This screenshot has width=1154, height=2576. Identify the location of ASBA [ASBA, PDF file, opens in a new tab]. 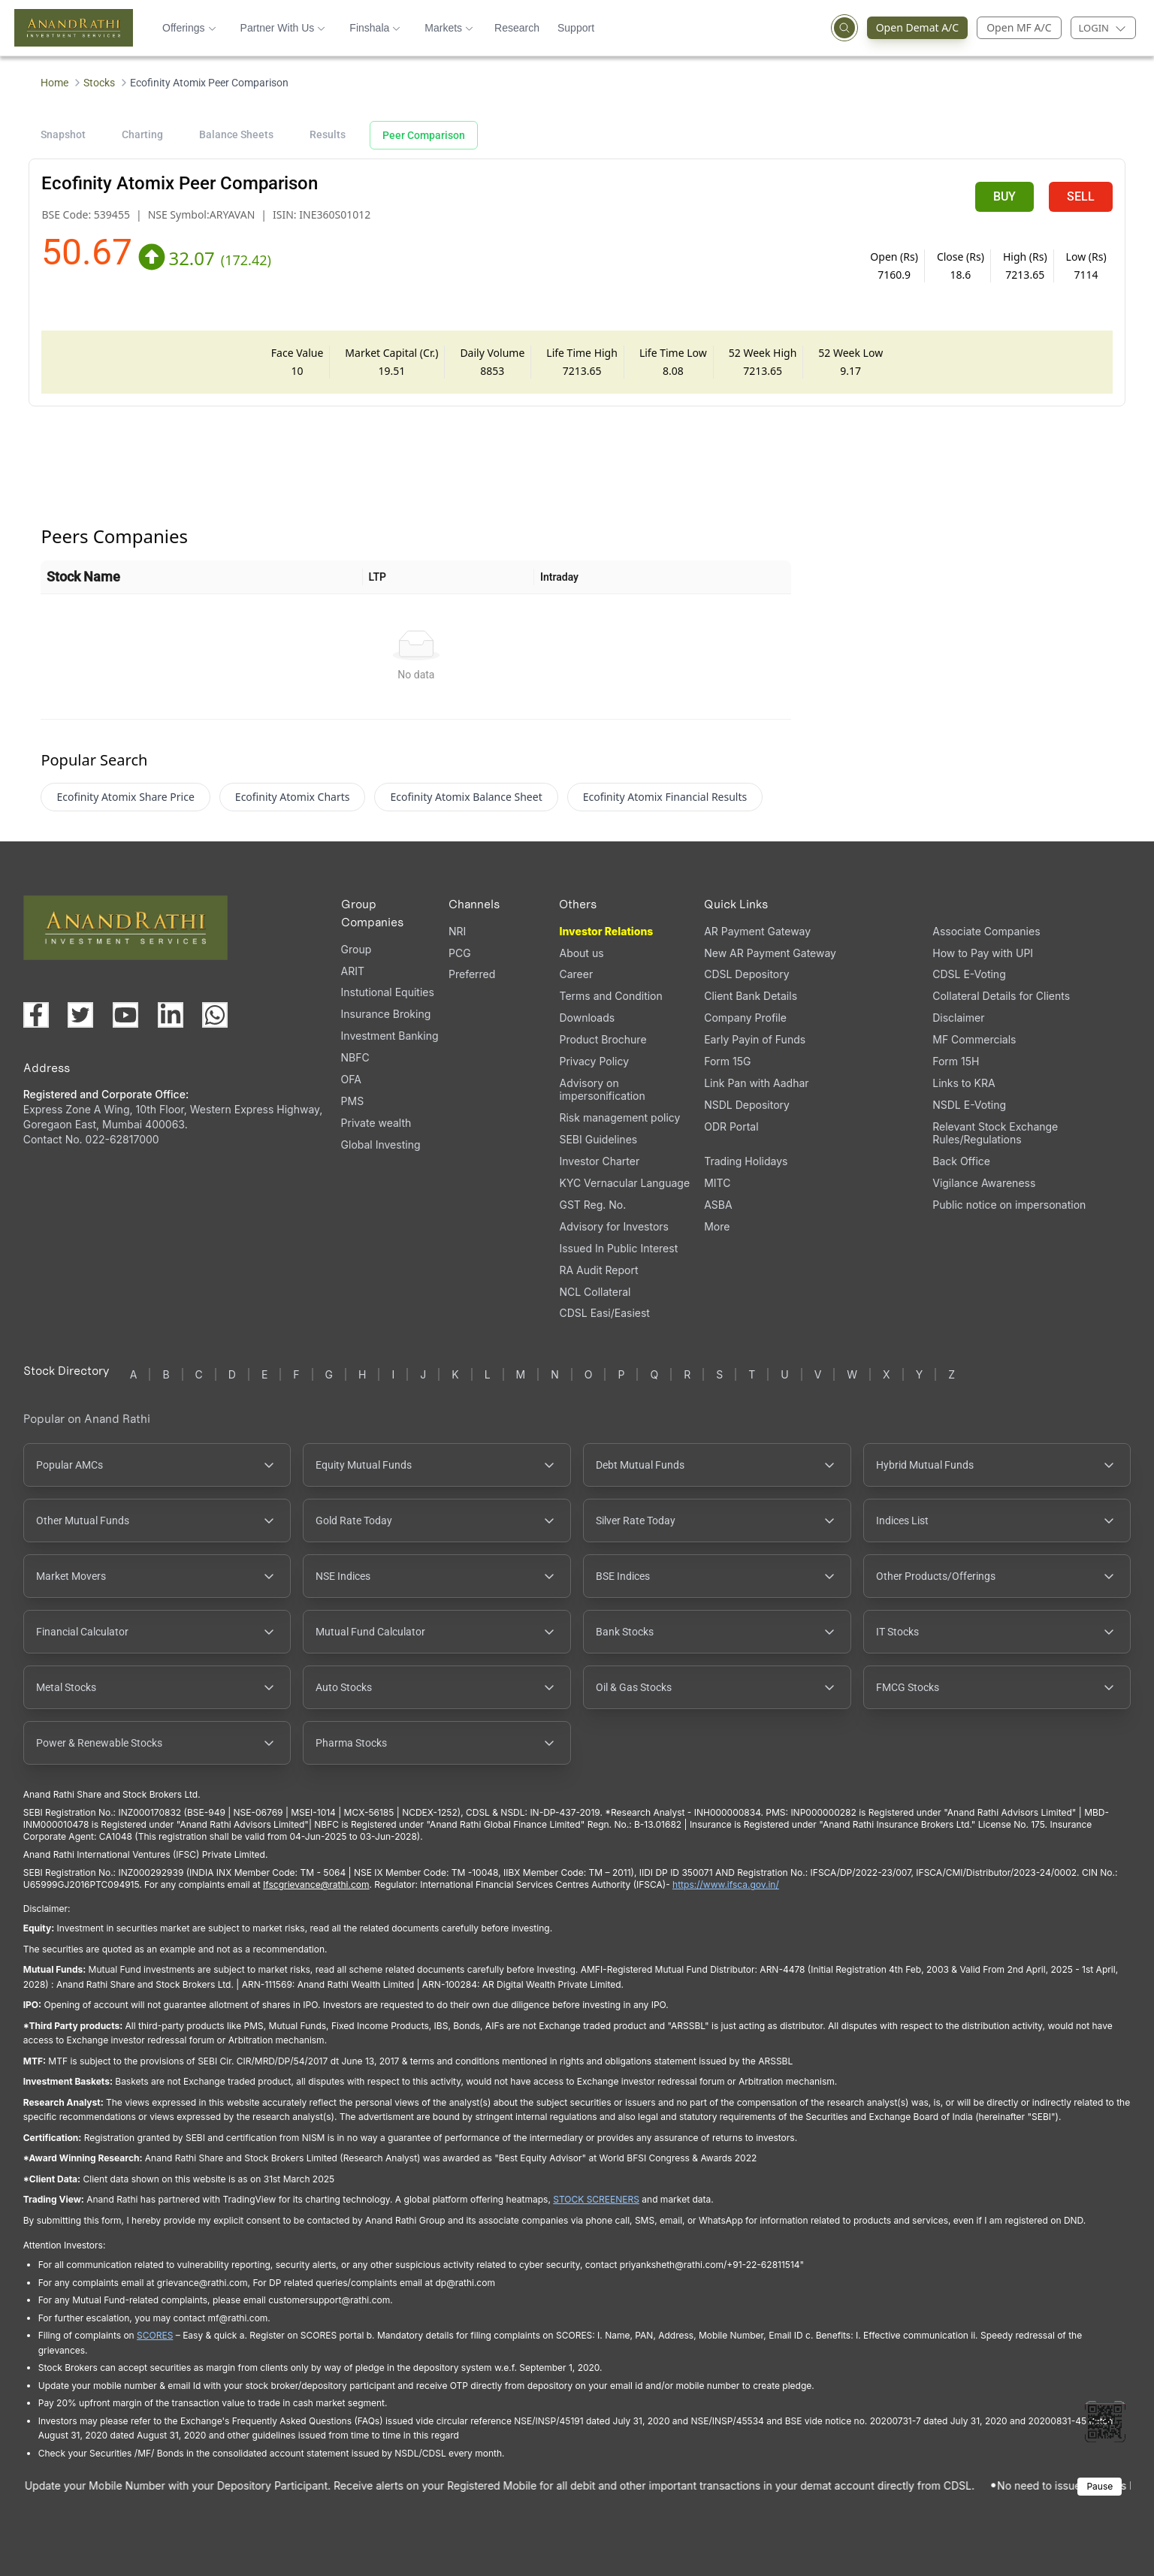
(718, 1204).